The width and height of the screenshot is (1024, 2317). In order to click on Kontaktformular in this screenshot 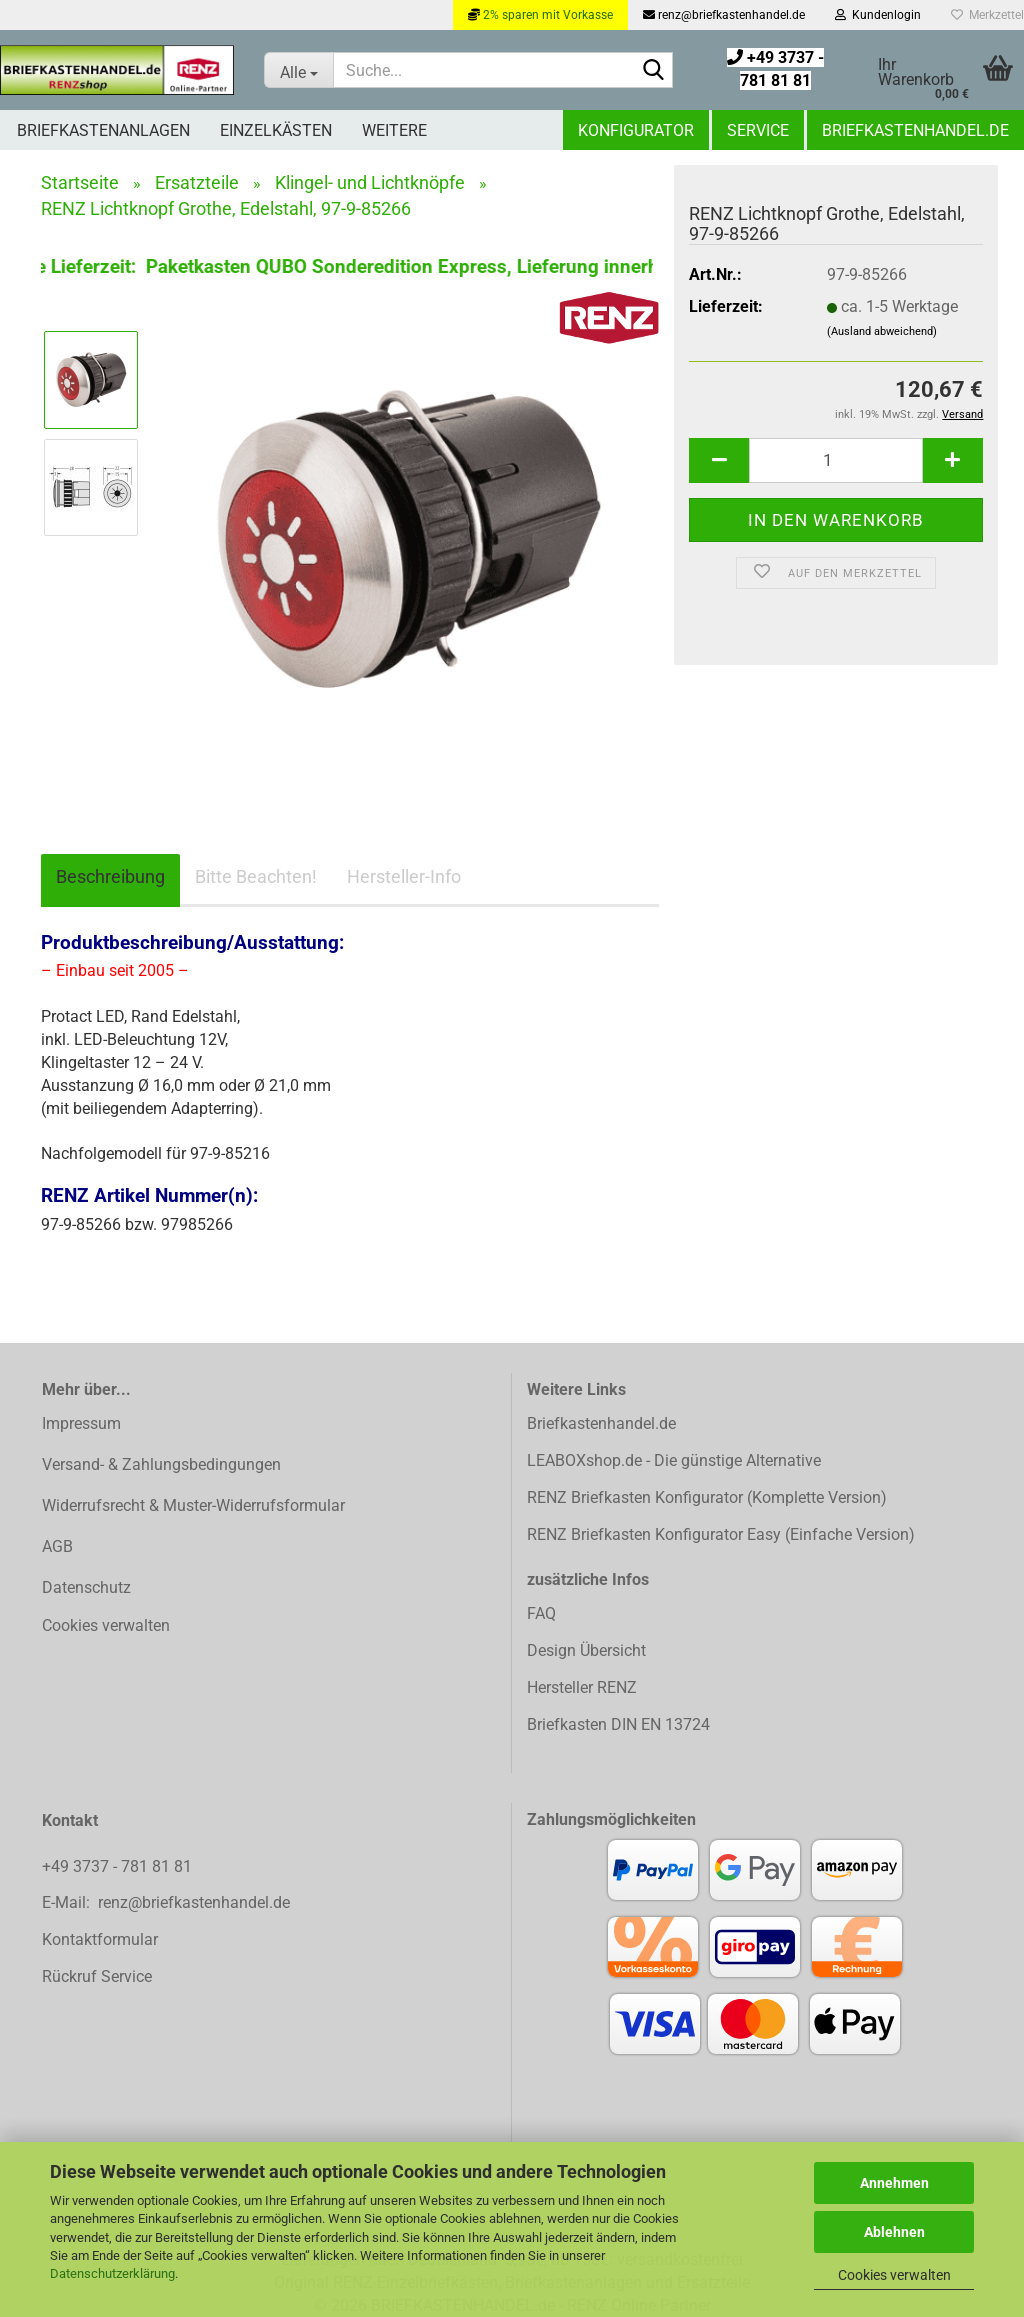, I will do `click(100, 1939)`.